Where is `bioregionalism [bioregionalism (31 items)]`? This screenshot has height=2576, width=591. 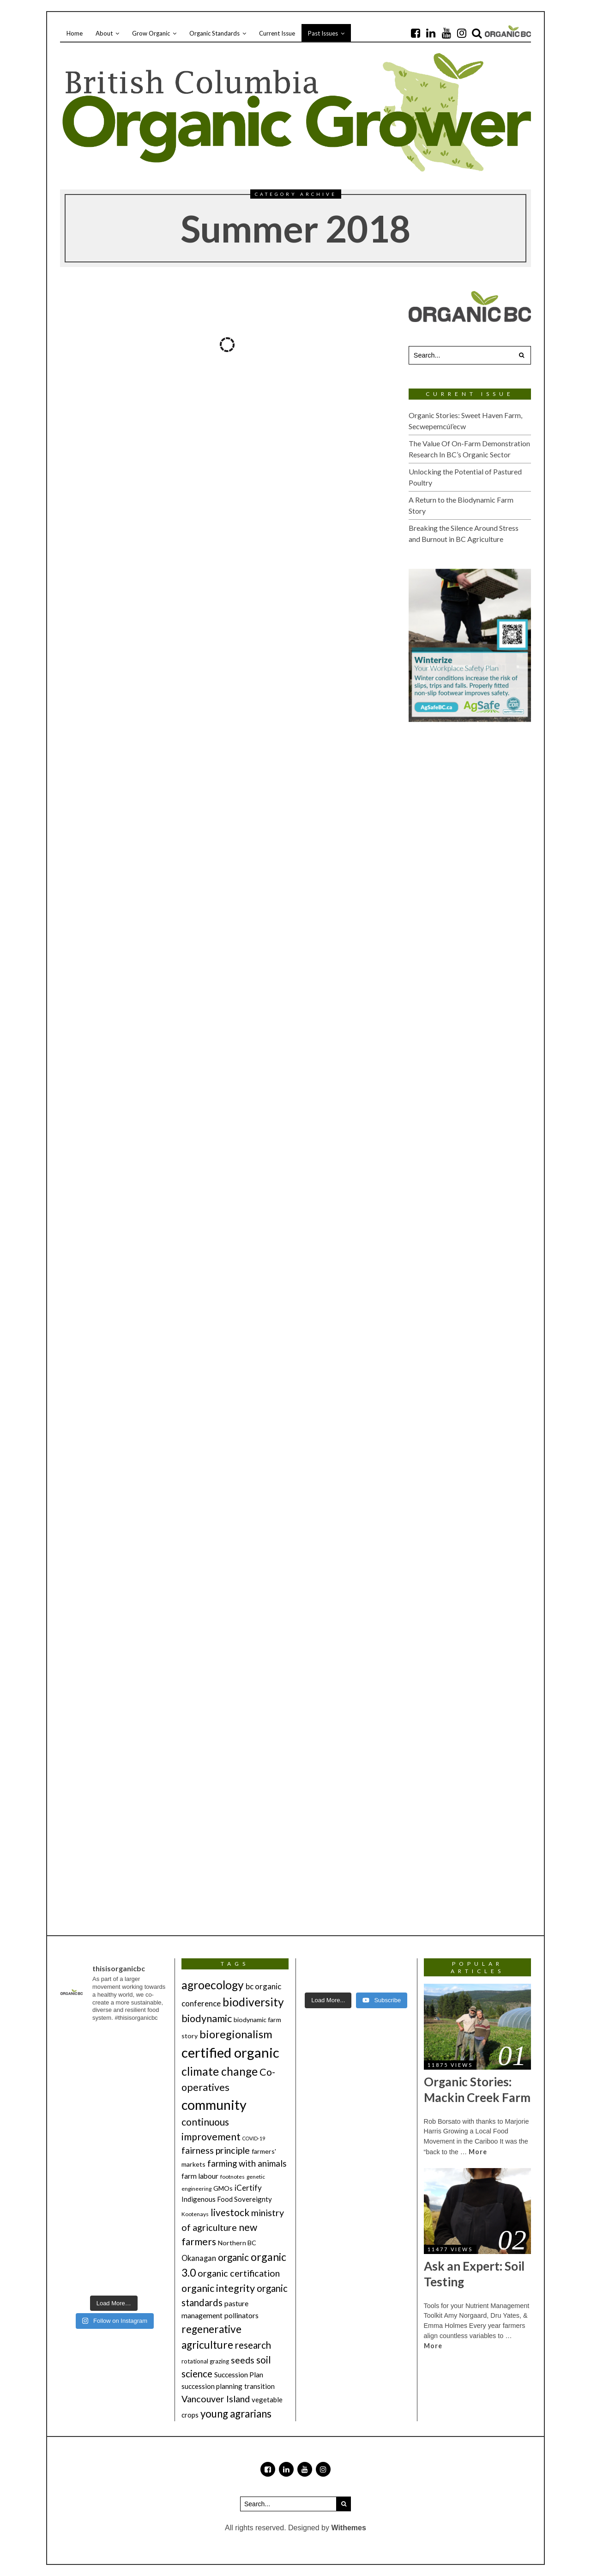
bioregionalism [bioregionalism (31 items)] is located at coordinates (235, 2034).